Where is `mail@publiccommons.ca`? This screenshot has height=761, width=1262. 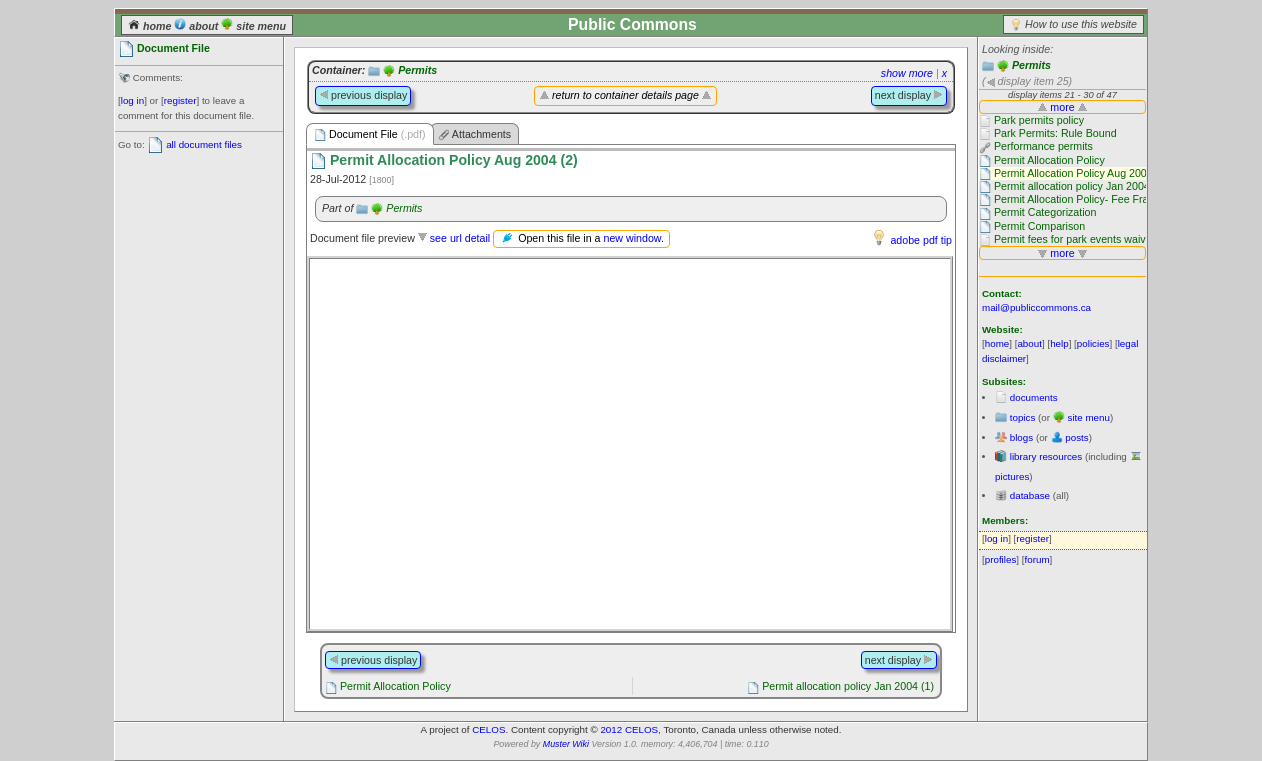 mail@publiccommons.ca is located at coordinates (1036, 307).